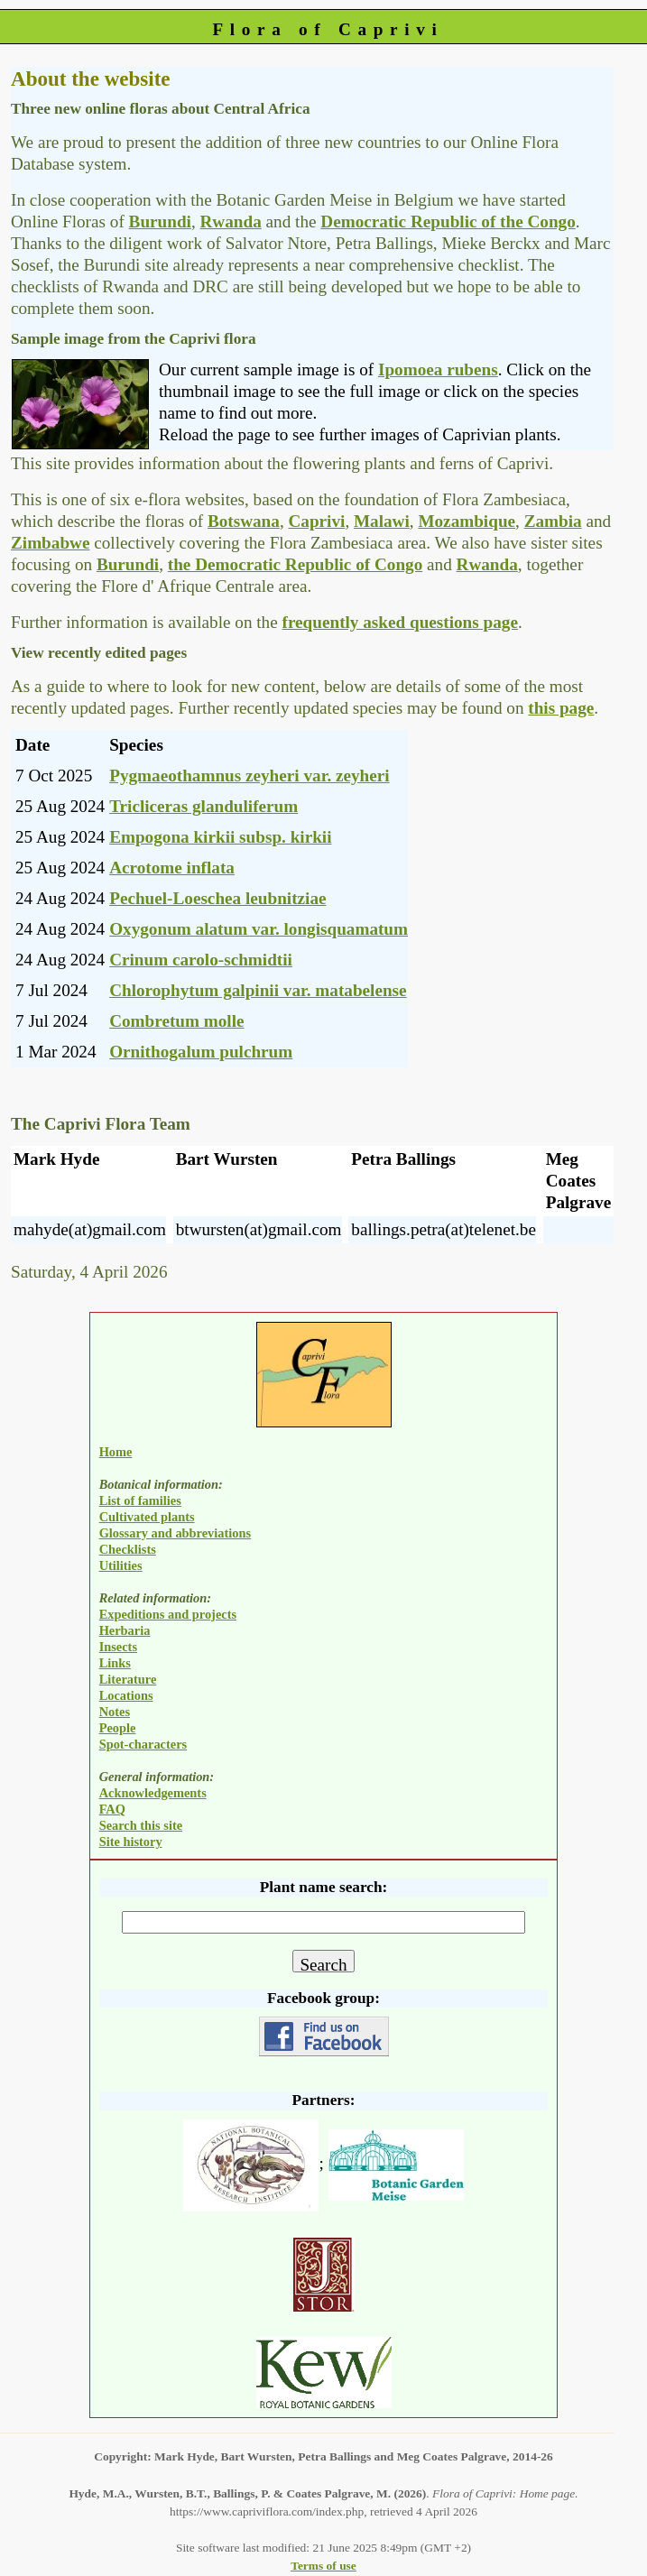 The width and height of the screenshot is (647, 2576). Describe the element at coordinates (127, 1549) in the screenshot. I see `Checklists` at that location.